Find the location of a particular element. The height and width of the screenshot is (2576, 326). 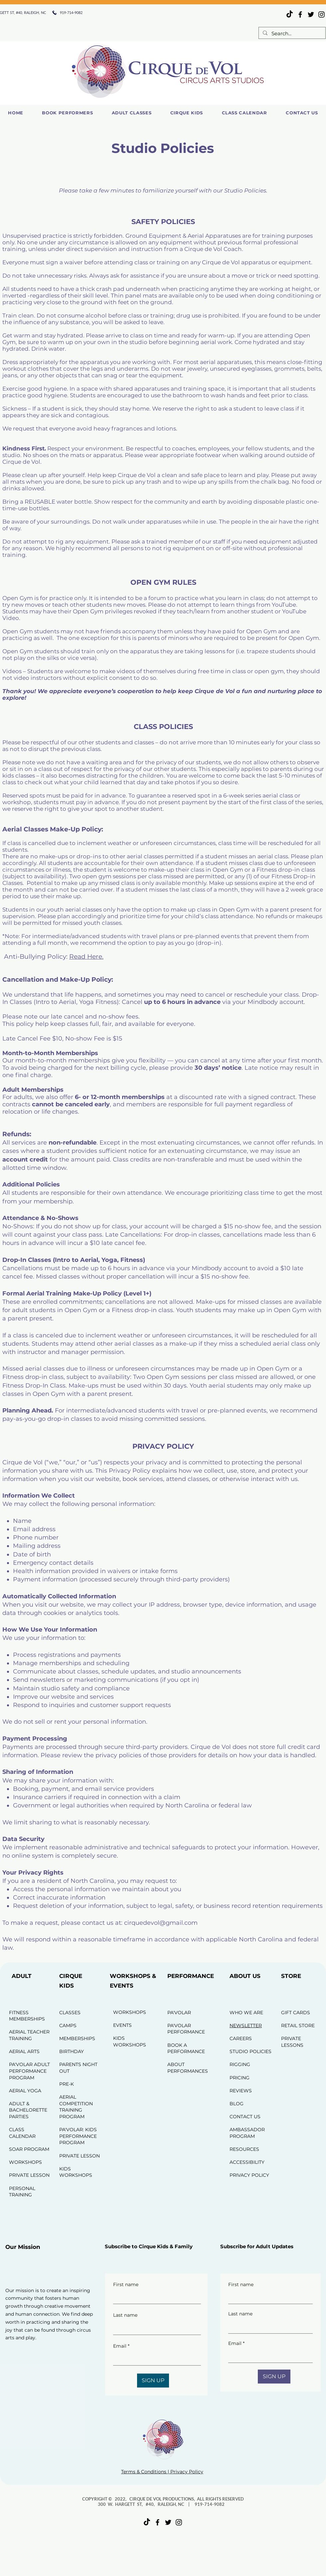

First name is located at coordinates (125, 2284).